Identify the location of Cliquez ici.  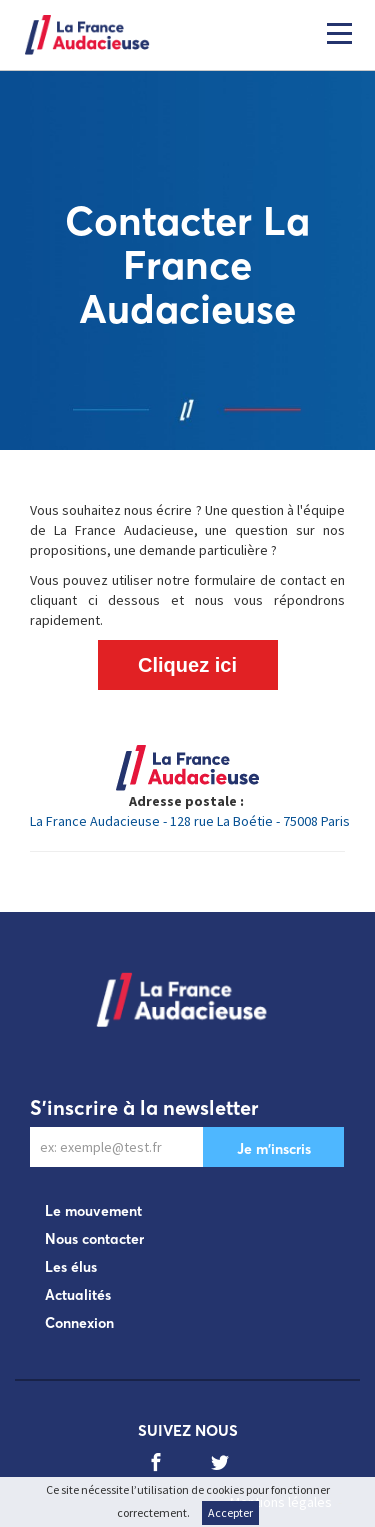
(187, 665).